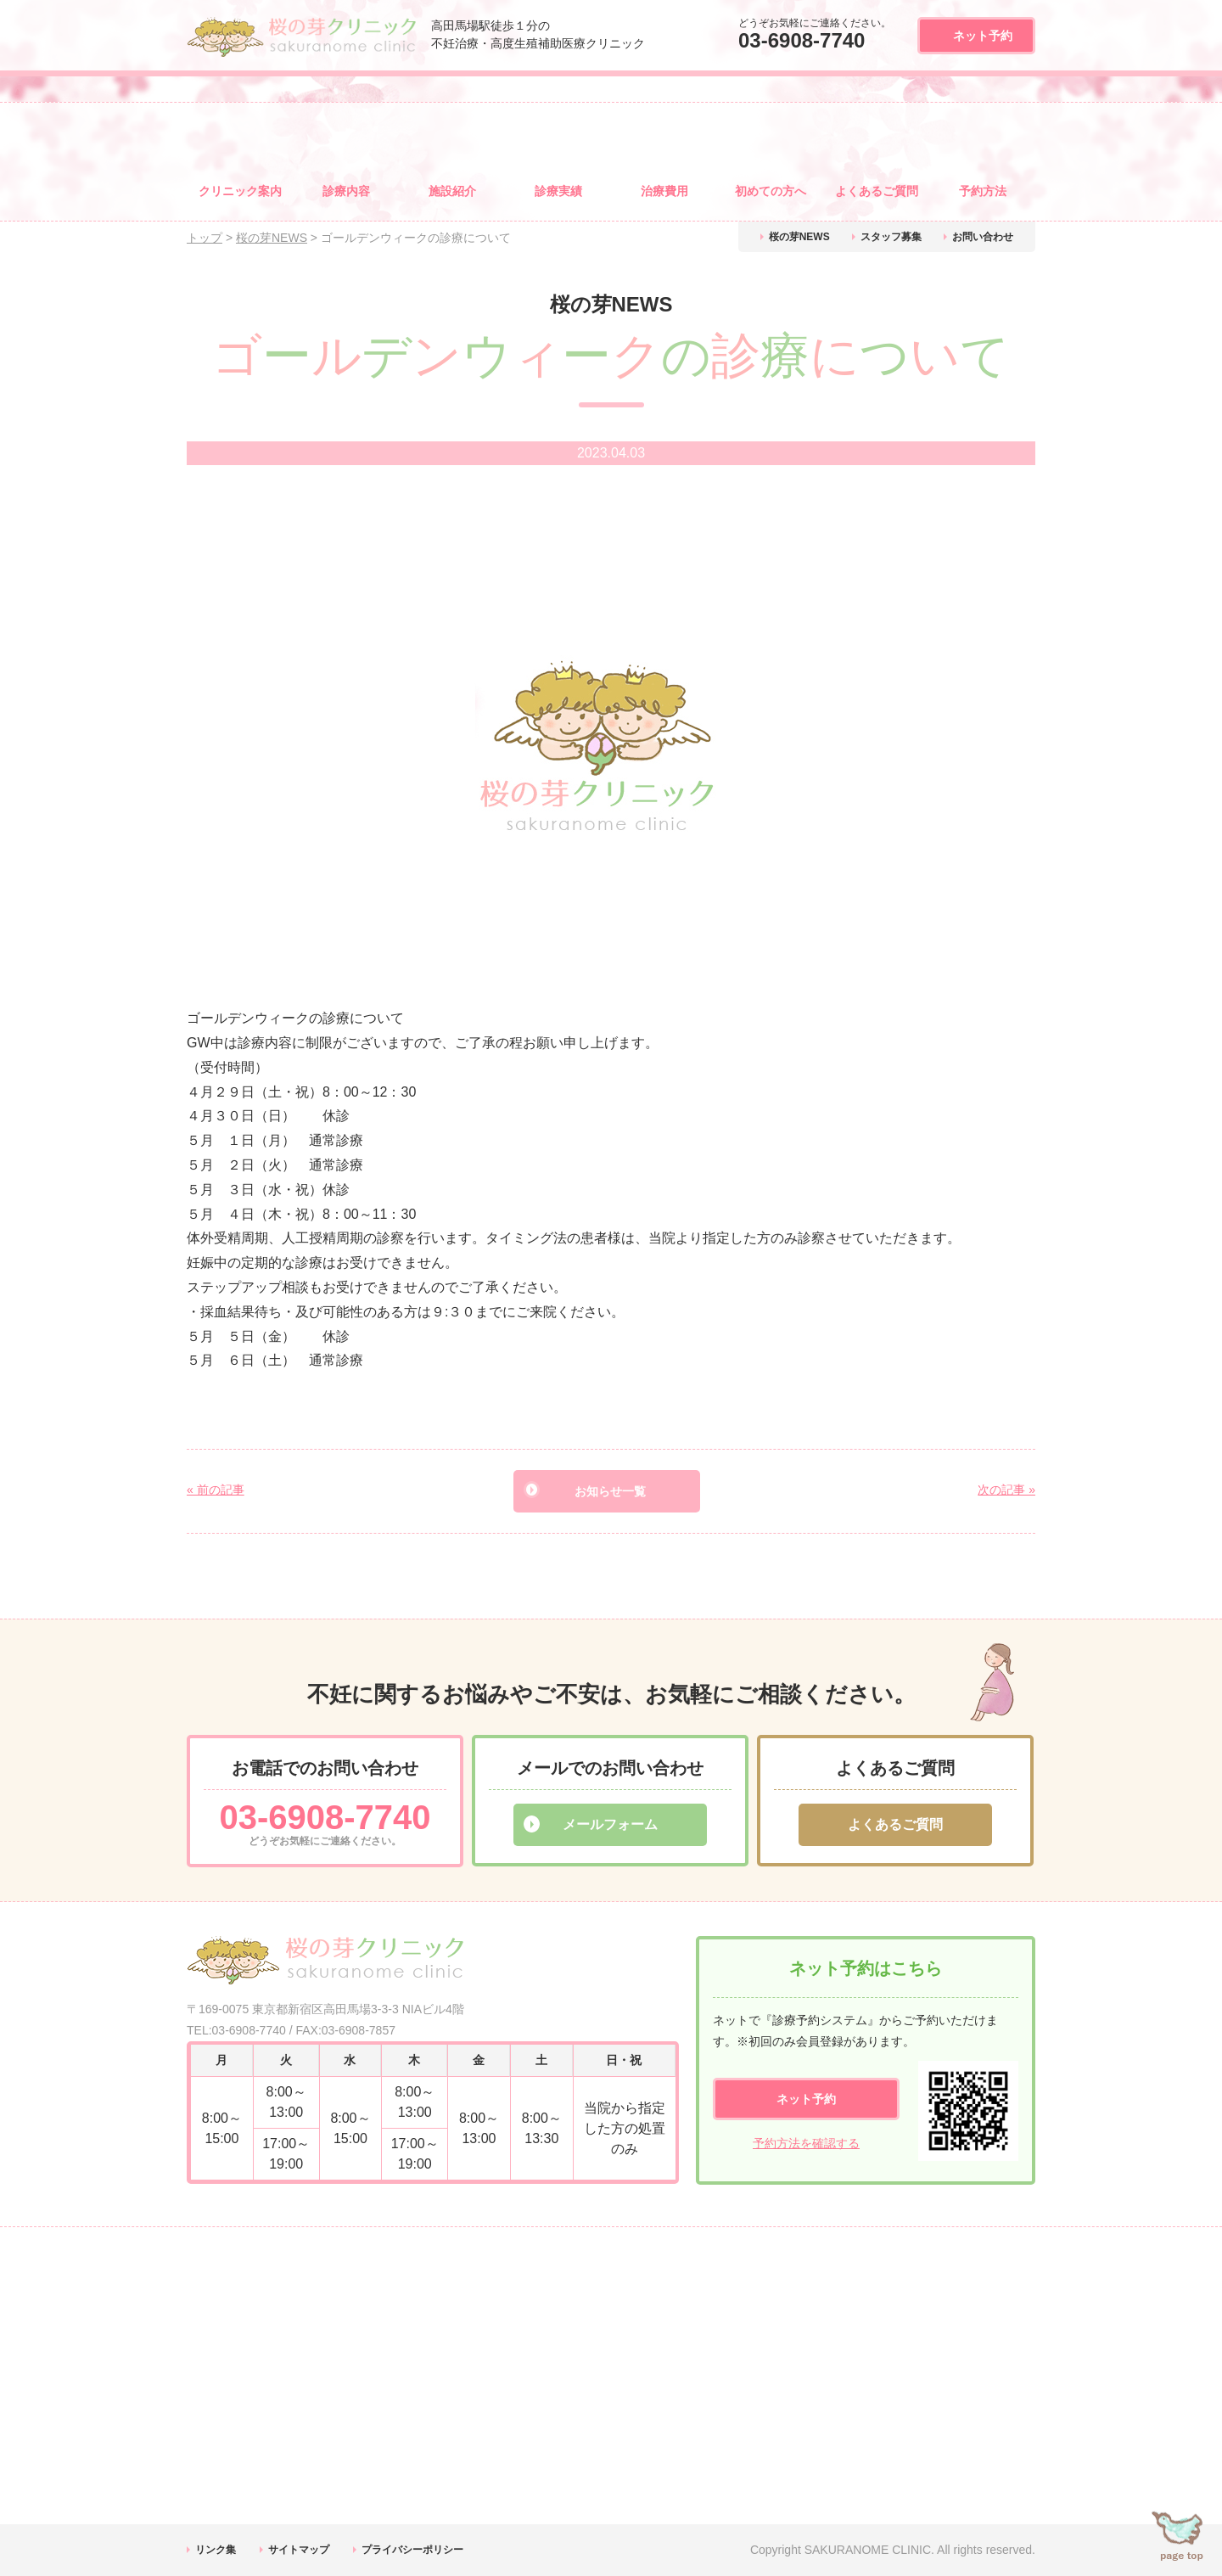 This screenshot has width=1222, height=2576. I want to click on リンク集, so click(215, 2550).